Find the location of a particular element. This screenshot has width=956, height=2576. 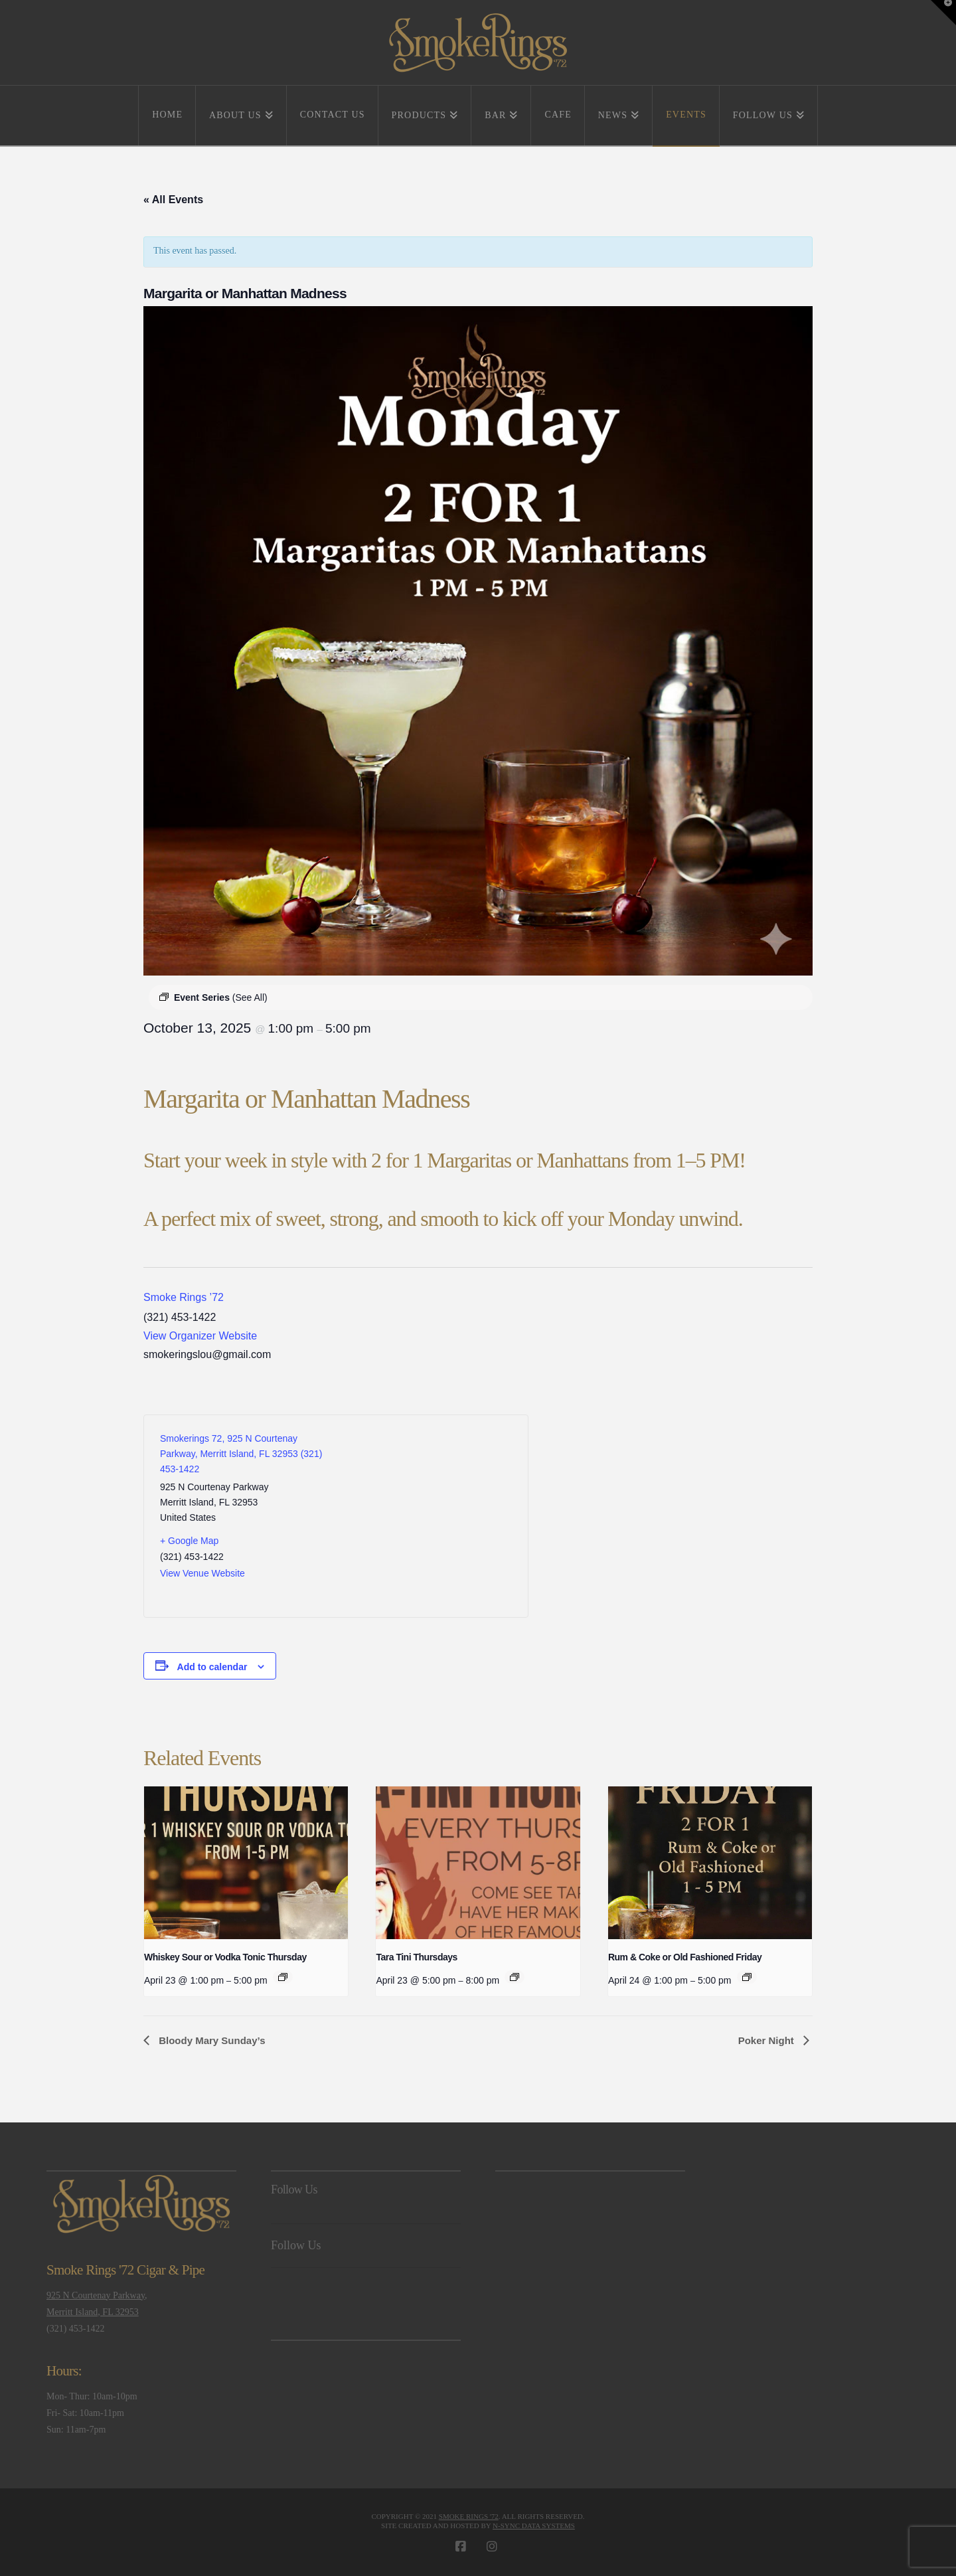

Smoke Rings '72 is located at coordinates (469, 2516).